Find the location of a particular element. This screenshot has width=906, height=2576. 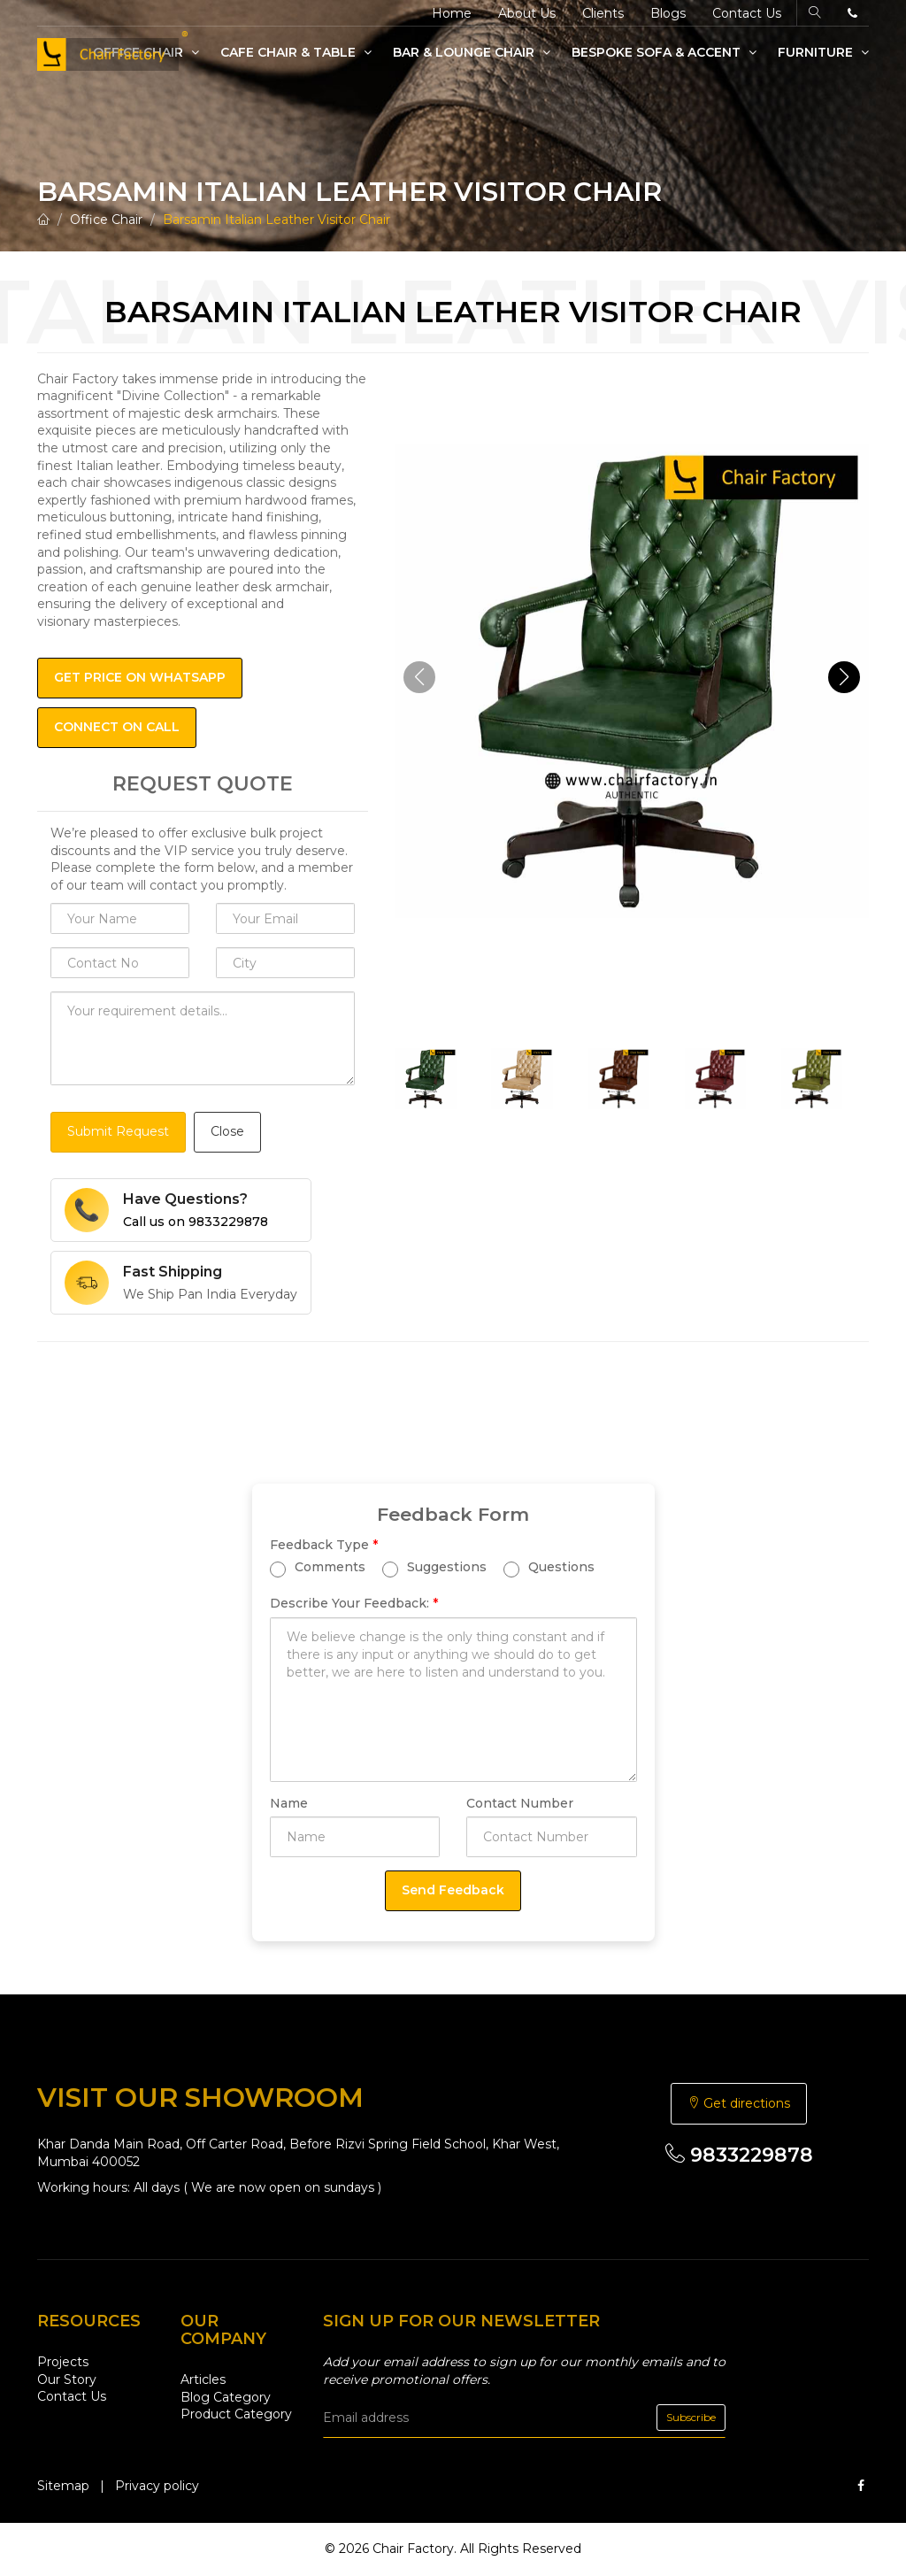

Sitemap is located at coordinates (63, 2486).